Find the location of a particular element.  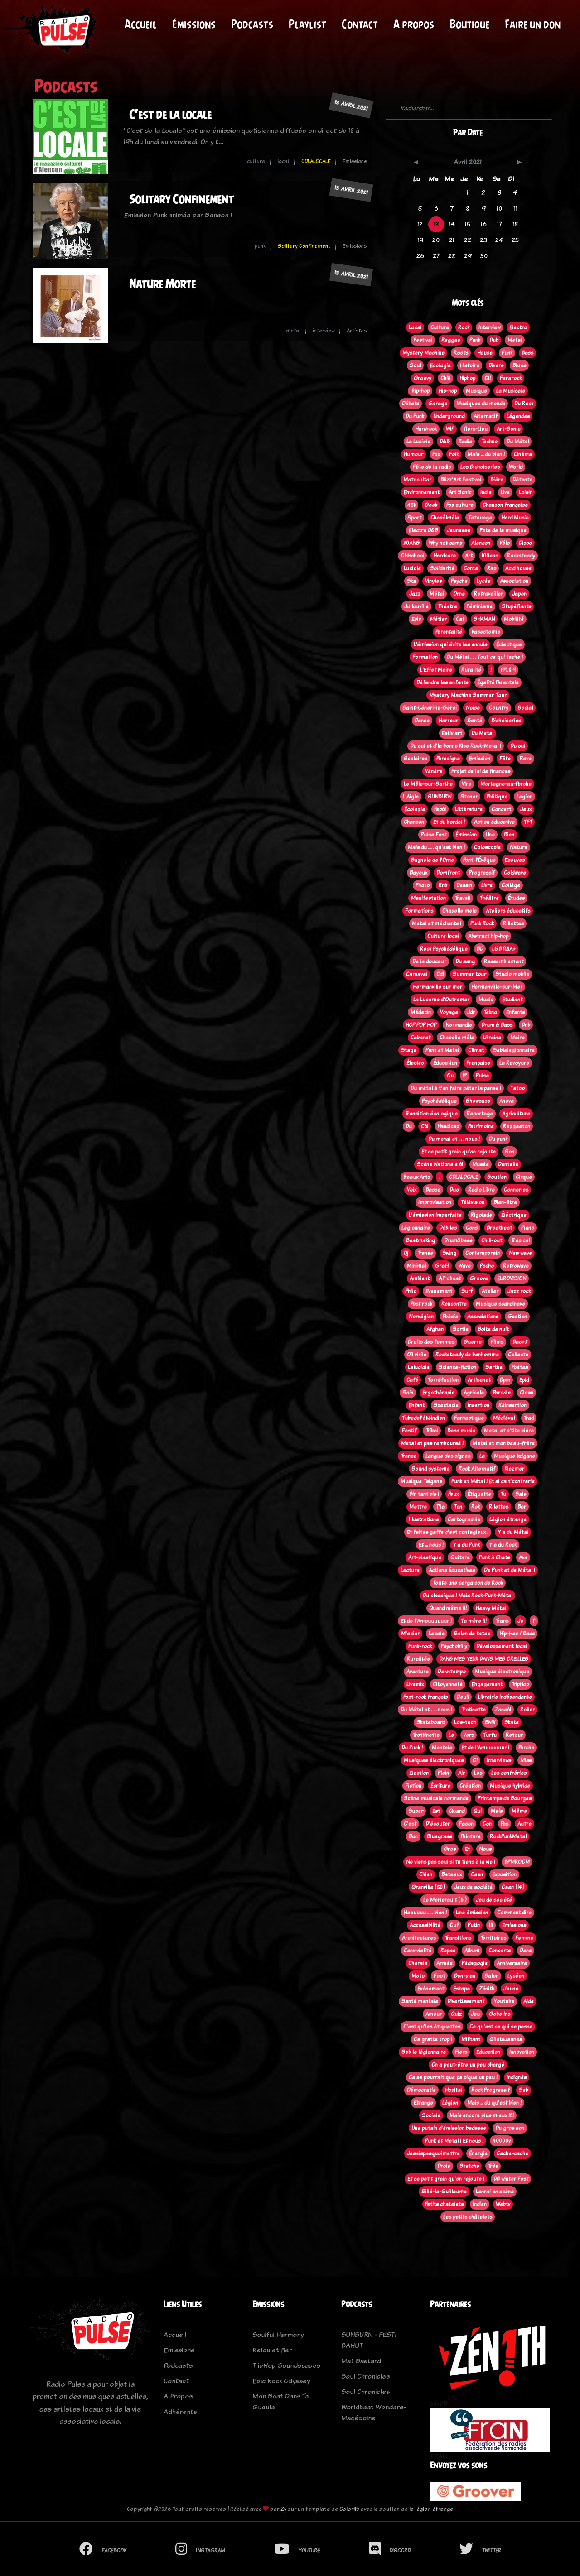

EUROVISION is located at coordinates (511, 1278).